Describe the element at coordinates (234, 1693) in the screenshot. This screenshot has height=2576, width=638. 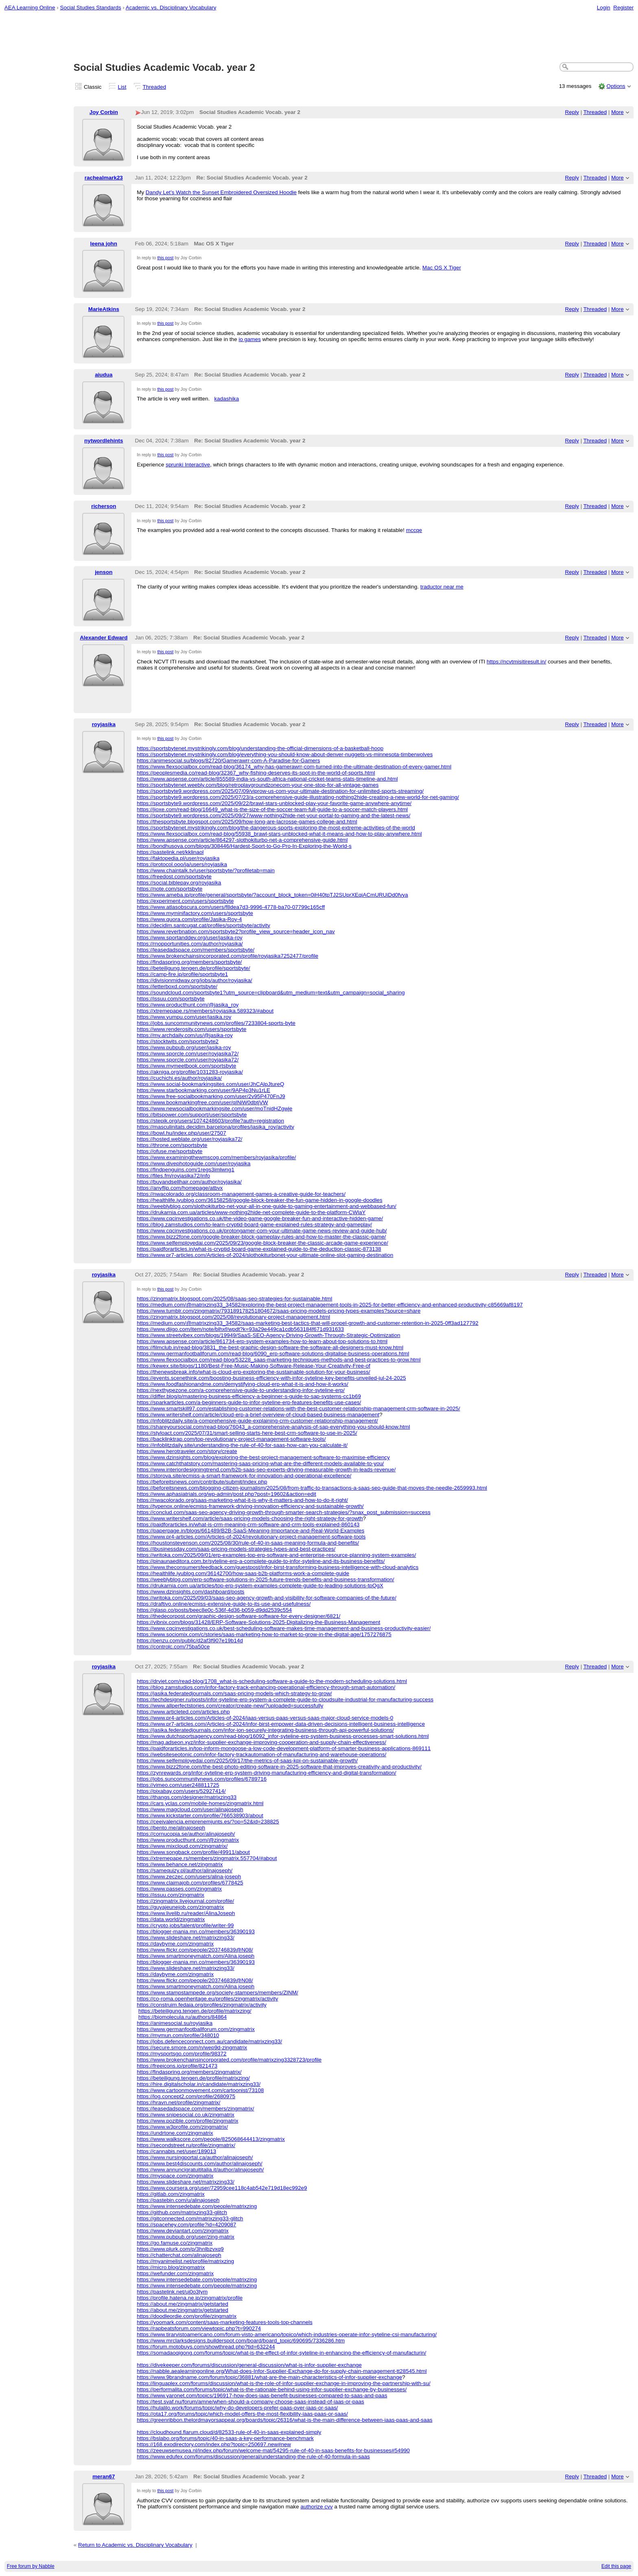
I see `https://jasika.federatedjournals.com/saas-pricing-models-which-strategy-to-grow/` at that location.